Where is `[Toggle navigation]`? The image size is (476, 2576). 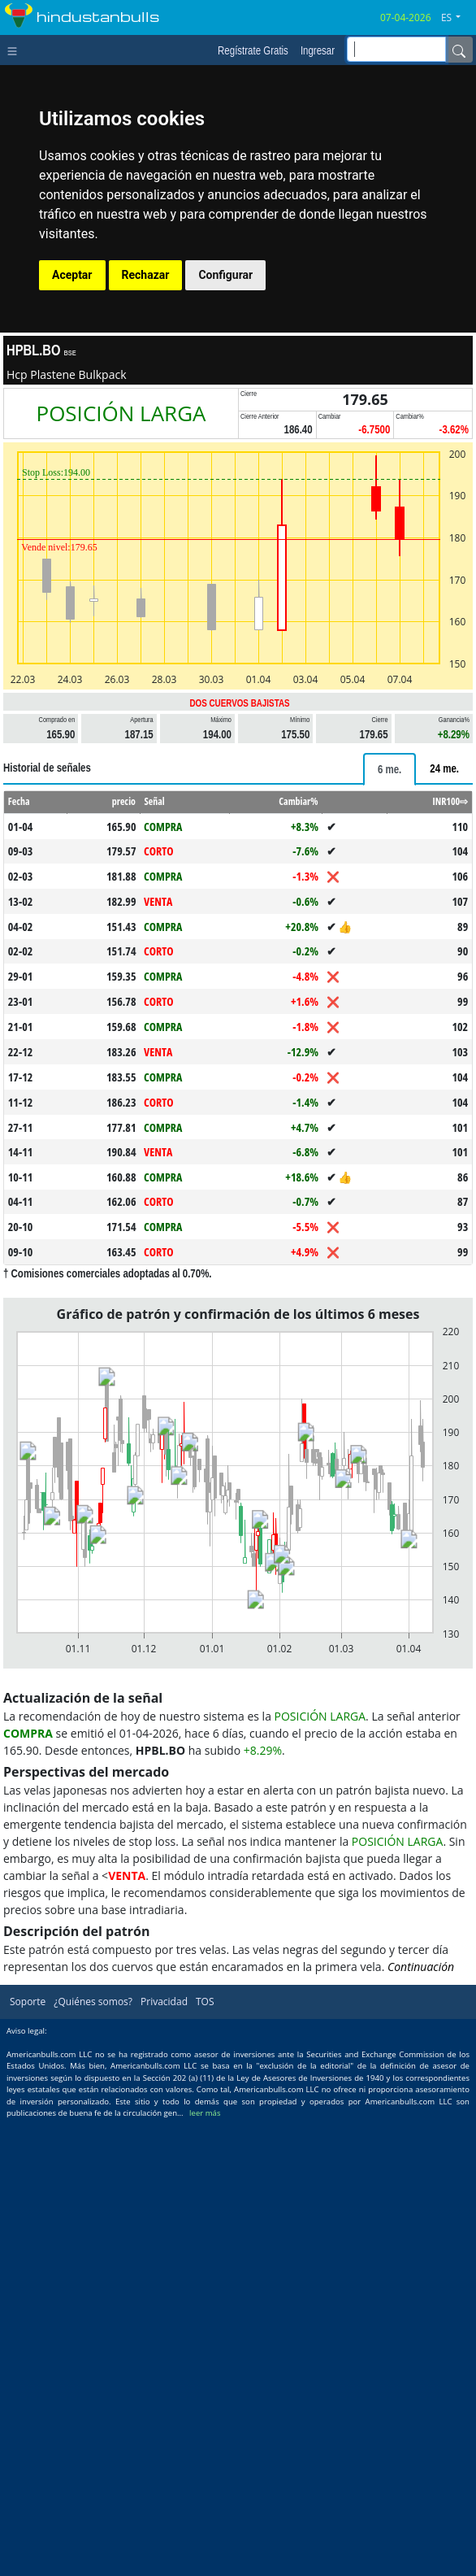 [Toggle navigation] is located at coordinates (15, 49).